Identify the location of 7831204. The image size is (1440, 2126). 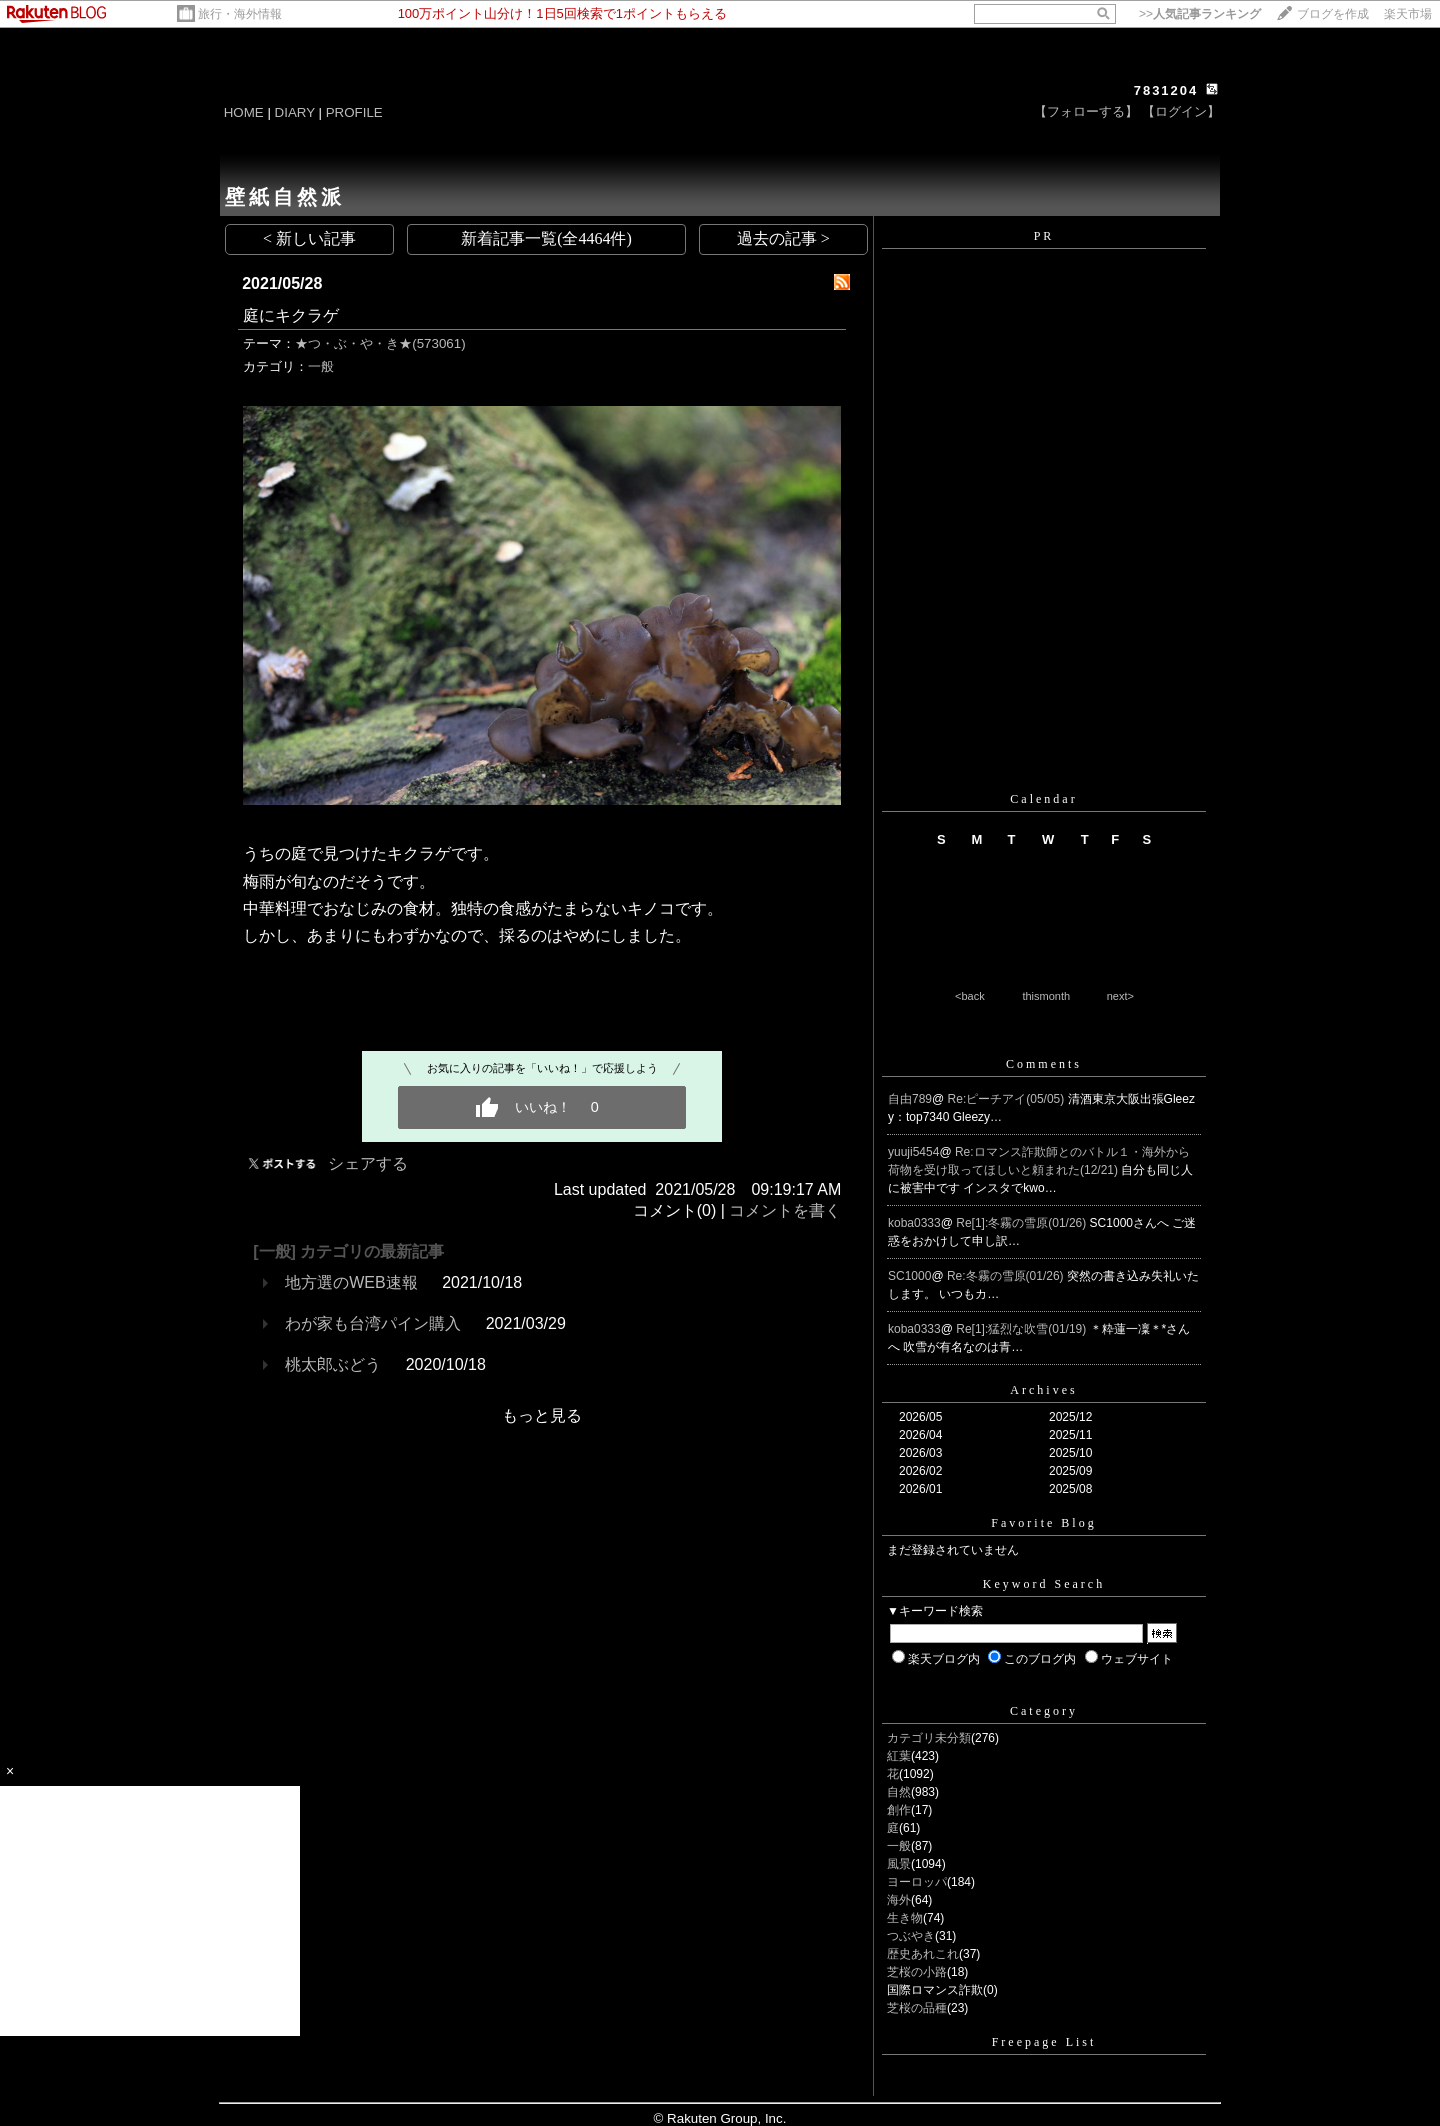
(1166, 90).